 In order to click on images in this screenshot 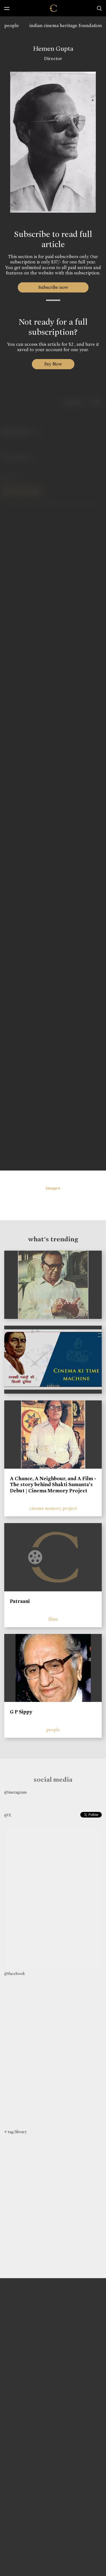, I will do `click(53, 1188)`.